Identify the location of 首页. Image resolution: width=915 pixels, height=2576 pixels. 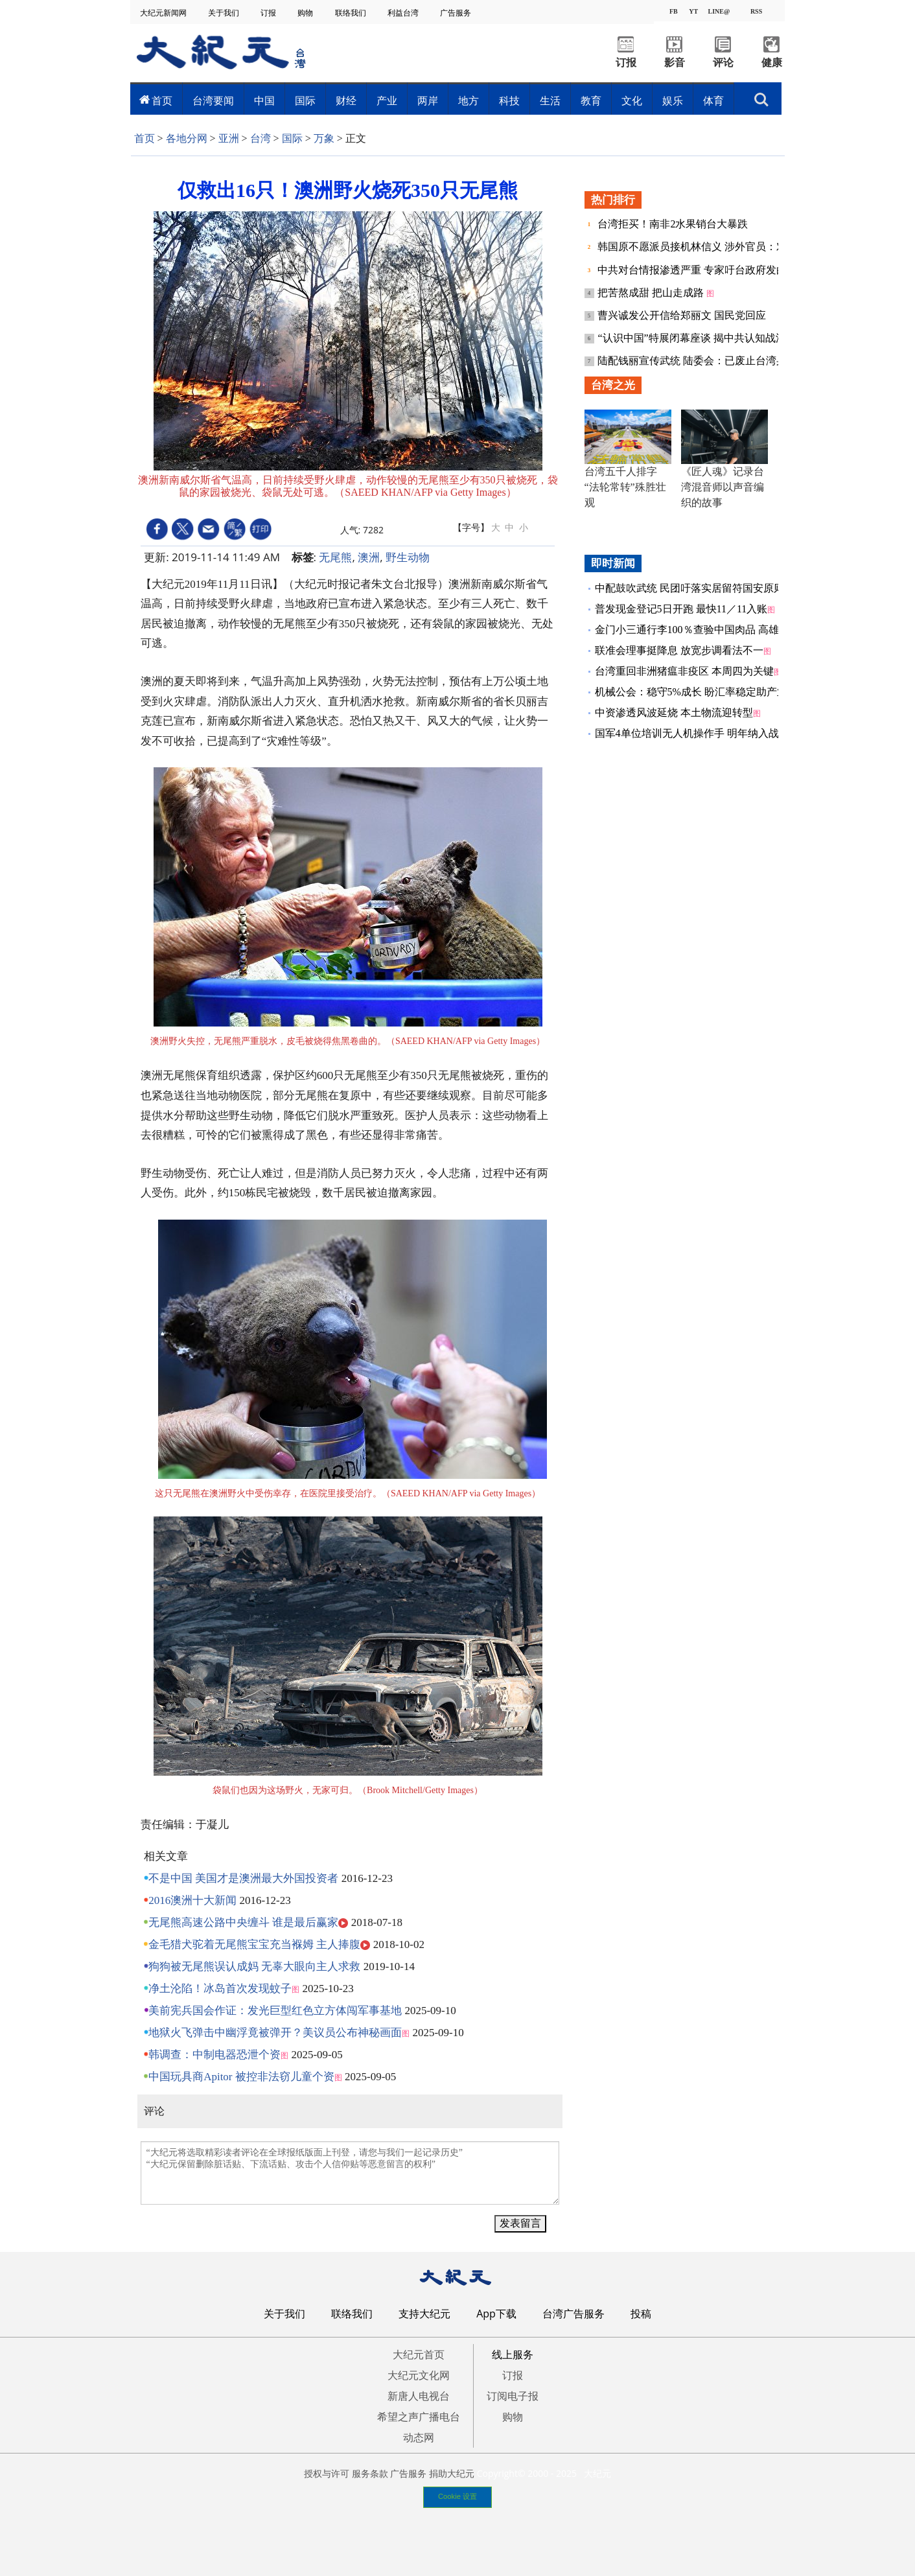
(162, 100).